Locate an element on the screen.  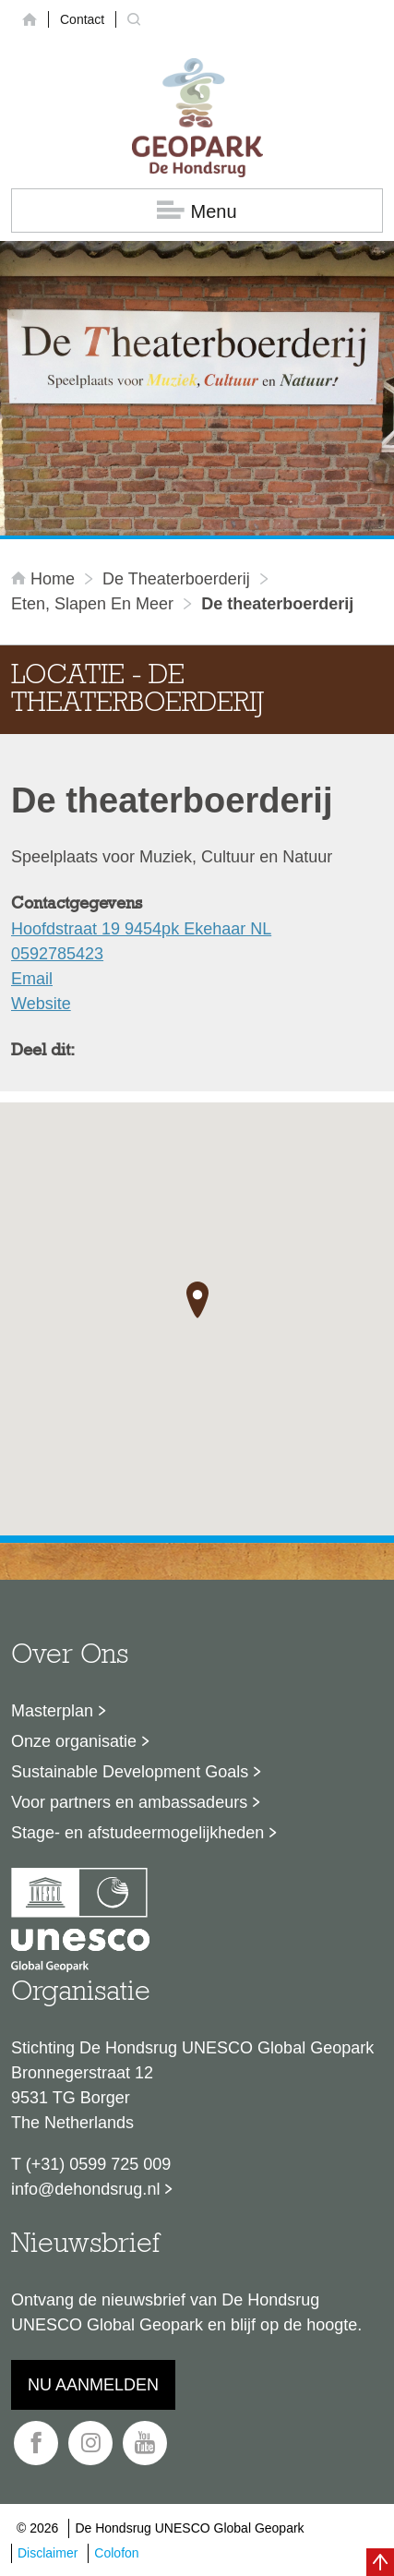
Website is located at coordinates (41, 1003).